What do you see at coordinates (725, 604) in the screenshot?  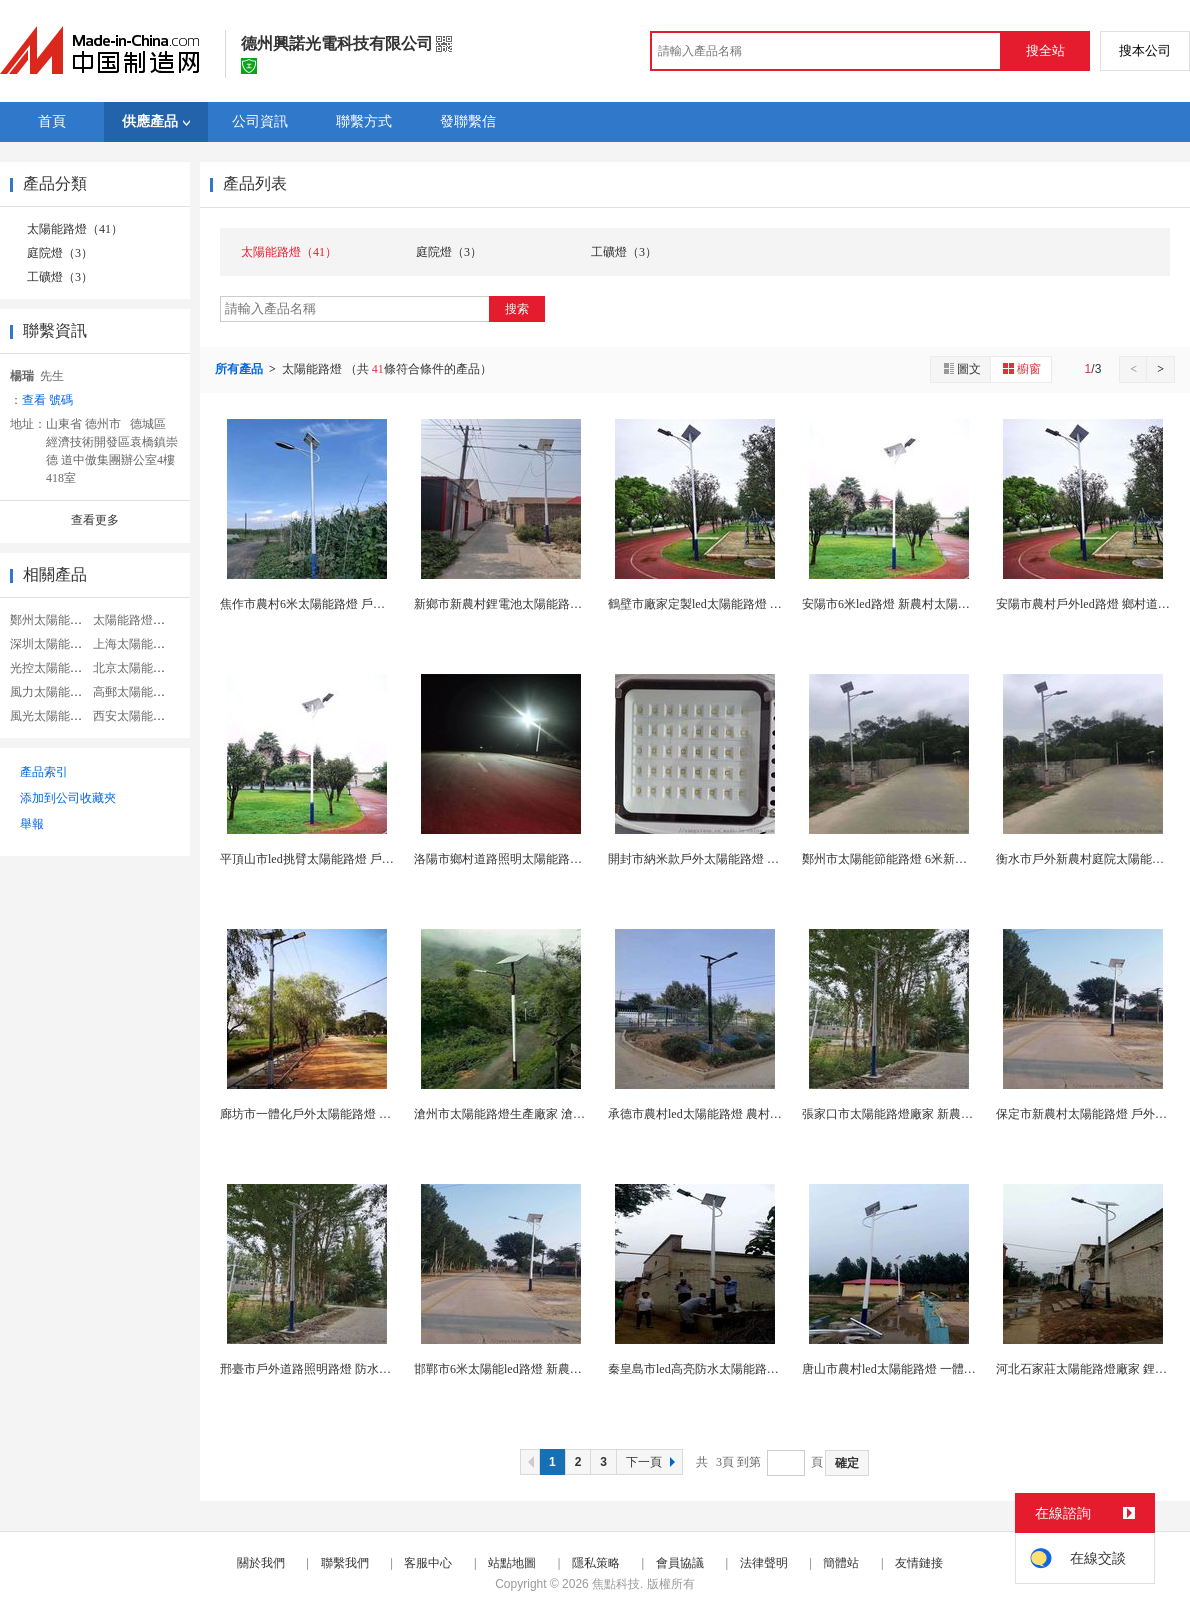 I see `鶴壁市廠家定製led太陽能路燈 庭院照明路燈` at bounding box center [725, 604].